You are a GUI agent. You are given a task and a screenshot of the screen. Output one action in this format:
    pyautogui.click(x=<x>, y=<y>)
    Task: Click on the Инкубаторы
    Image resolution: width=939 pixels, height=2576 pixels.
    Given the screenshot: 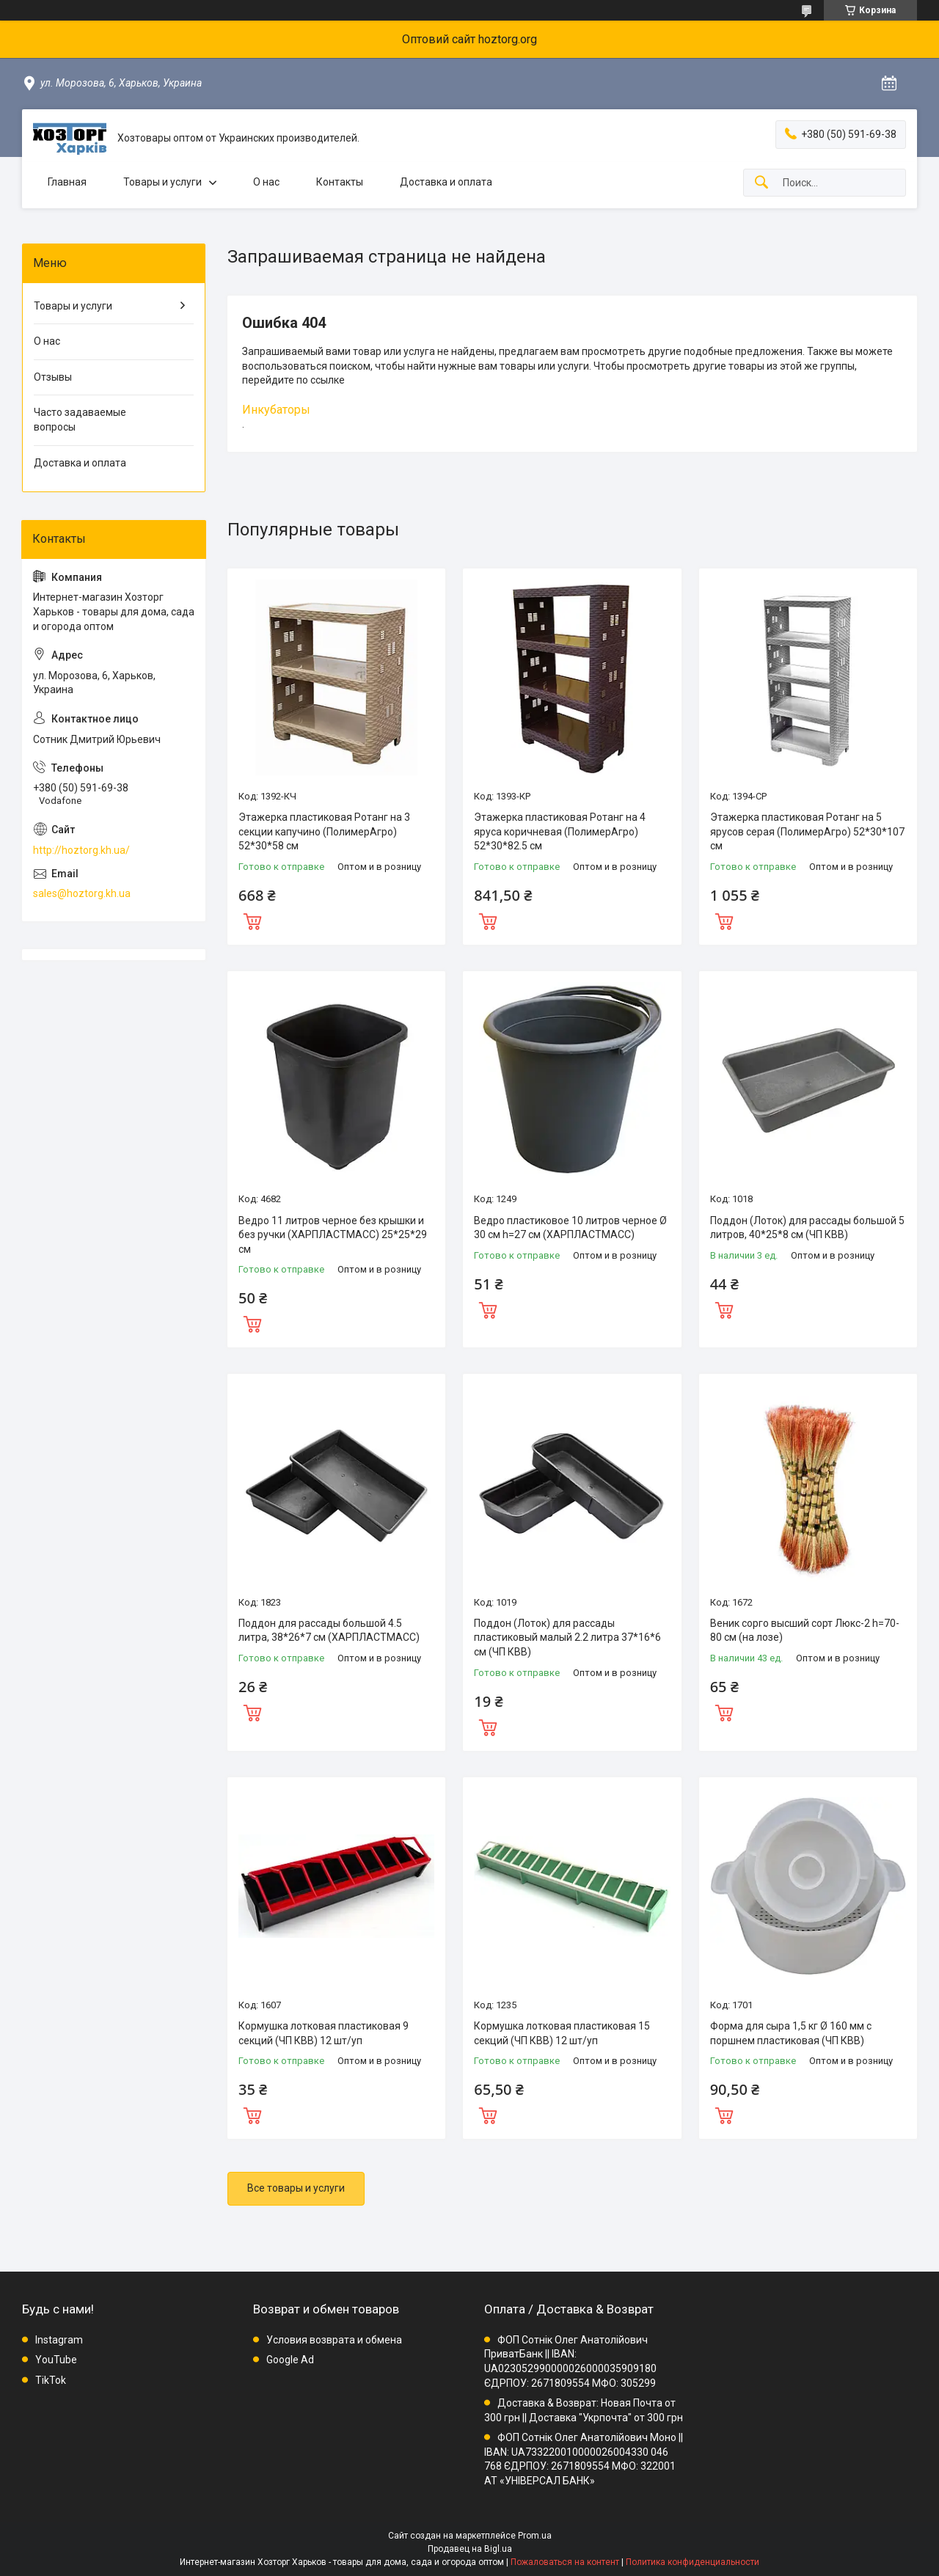 What is the action you would take?
    pyautogui.click(x=276, y=410)
    